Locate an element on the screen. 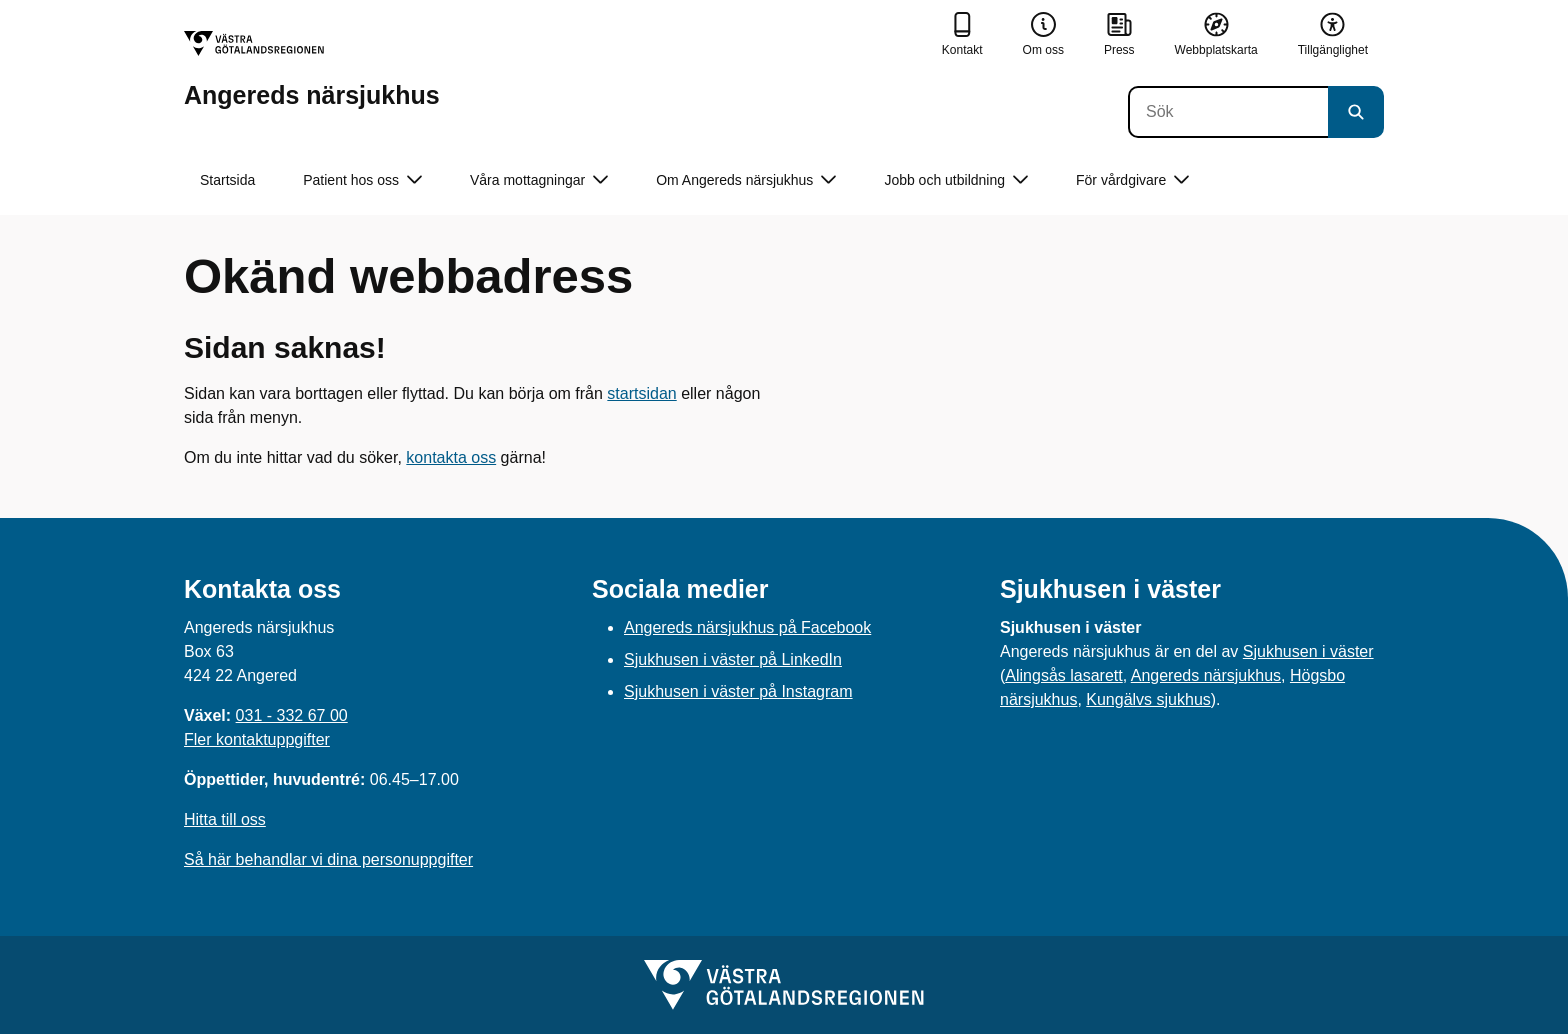 Image resolution: width=1568 pixels, height=1034 pixels. [Sök] is located at coordinates (1228, 112).